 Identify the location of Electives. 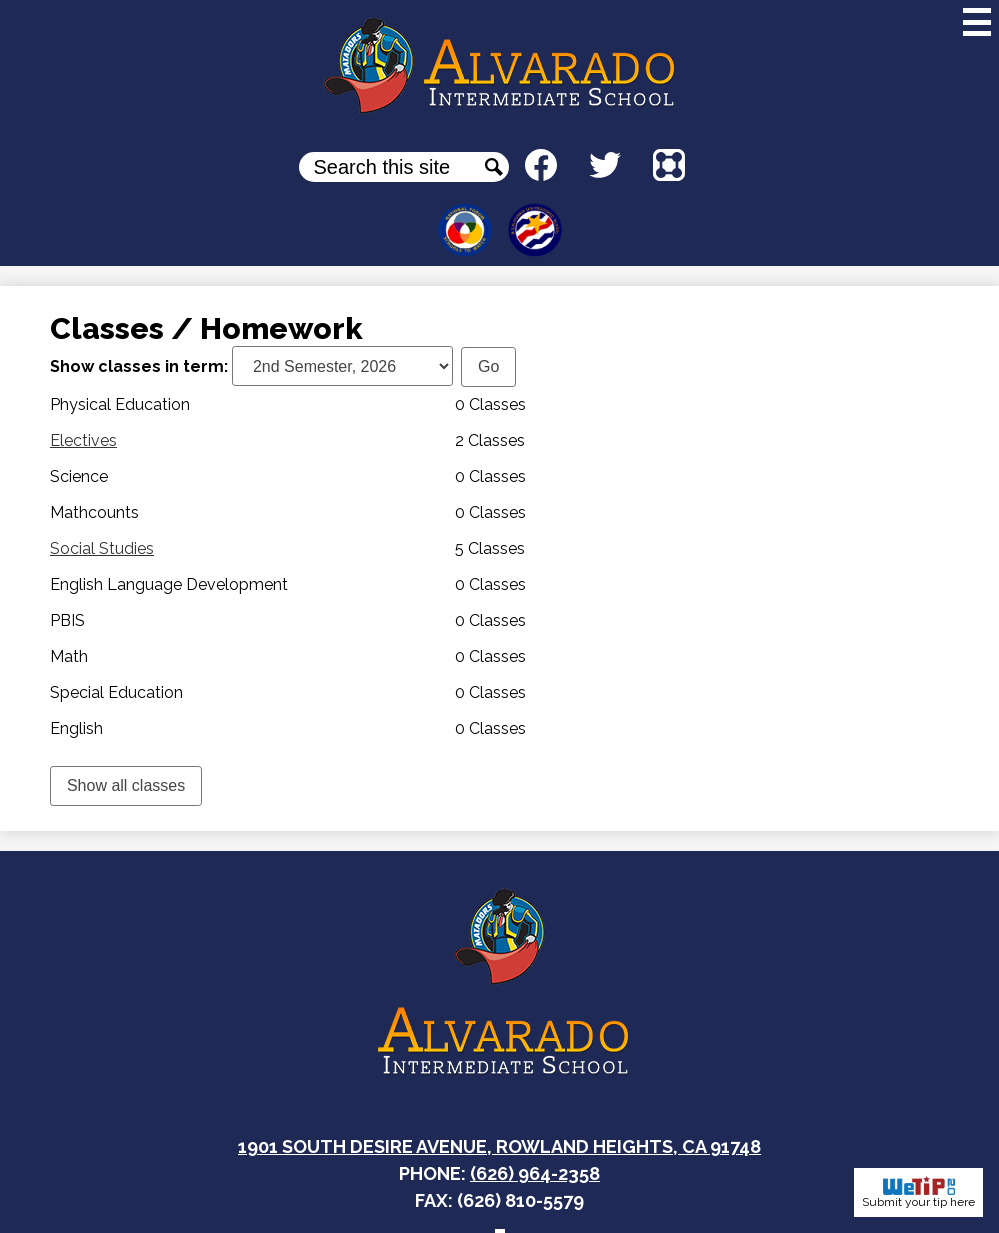
(83, 440).